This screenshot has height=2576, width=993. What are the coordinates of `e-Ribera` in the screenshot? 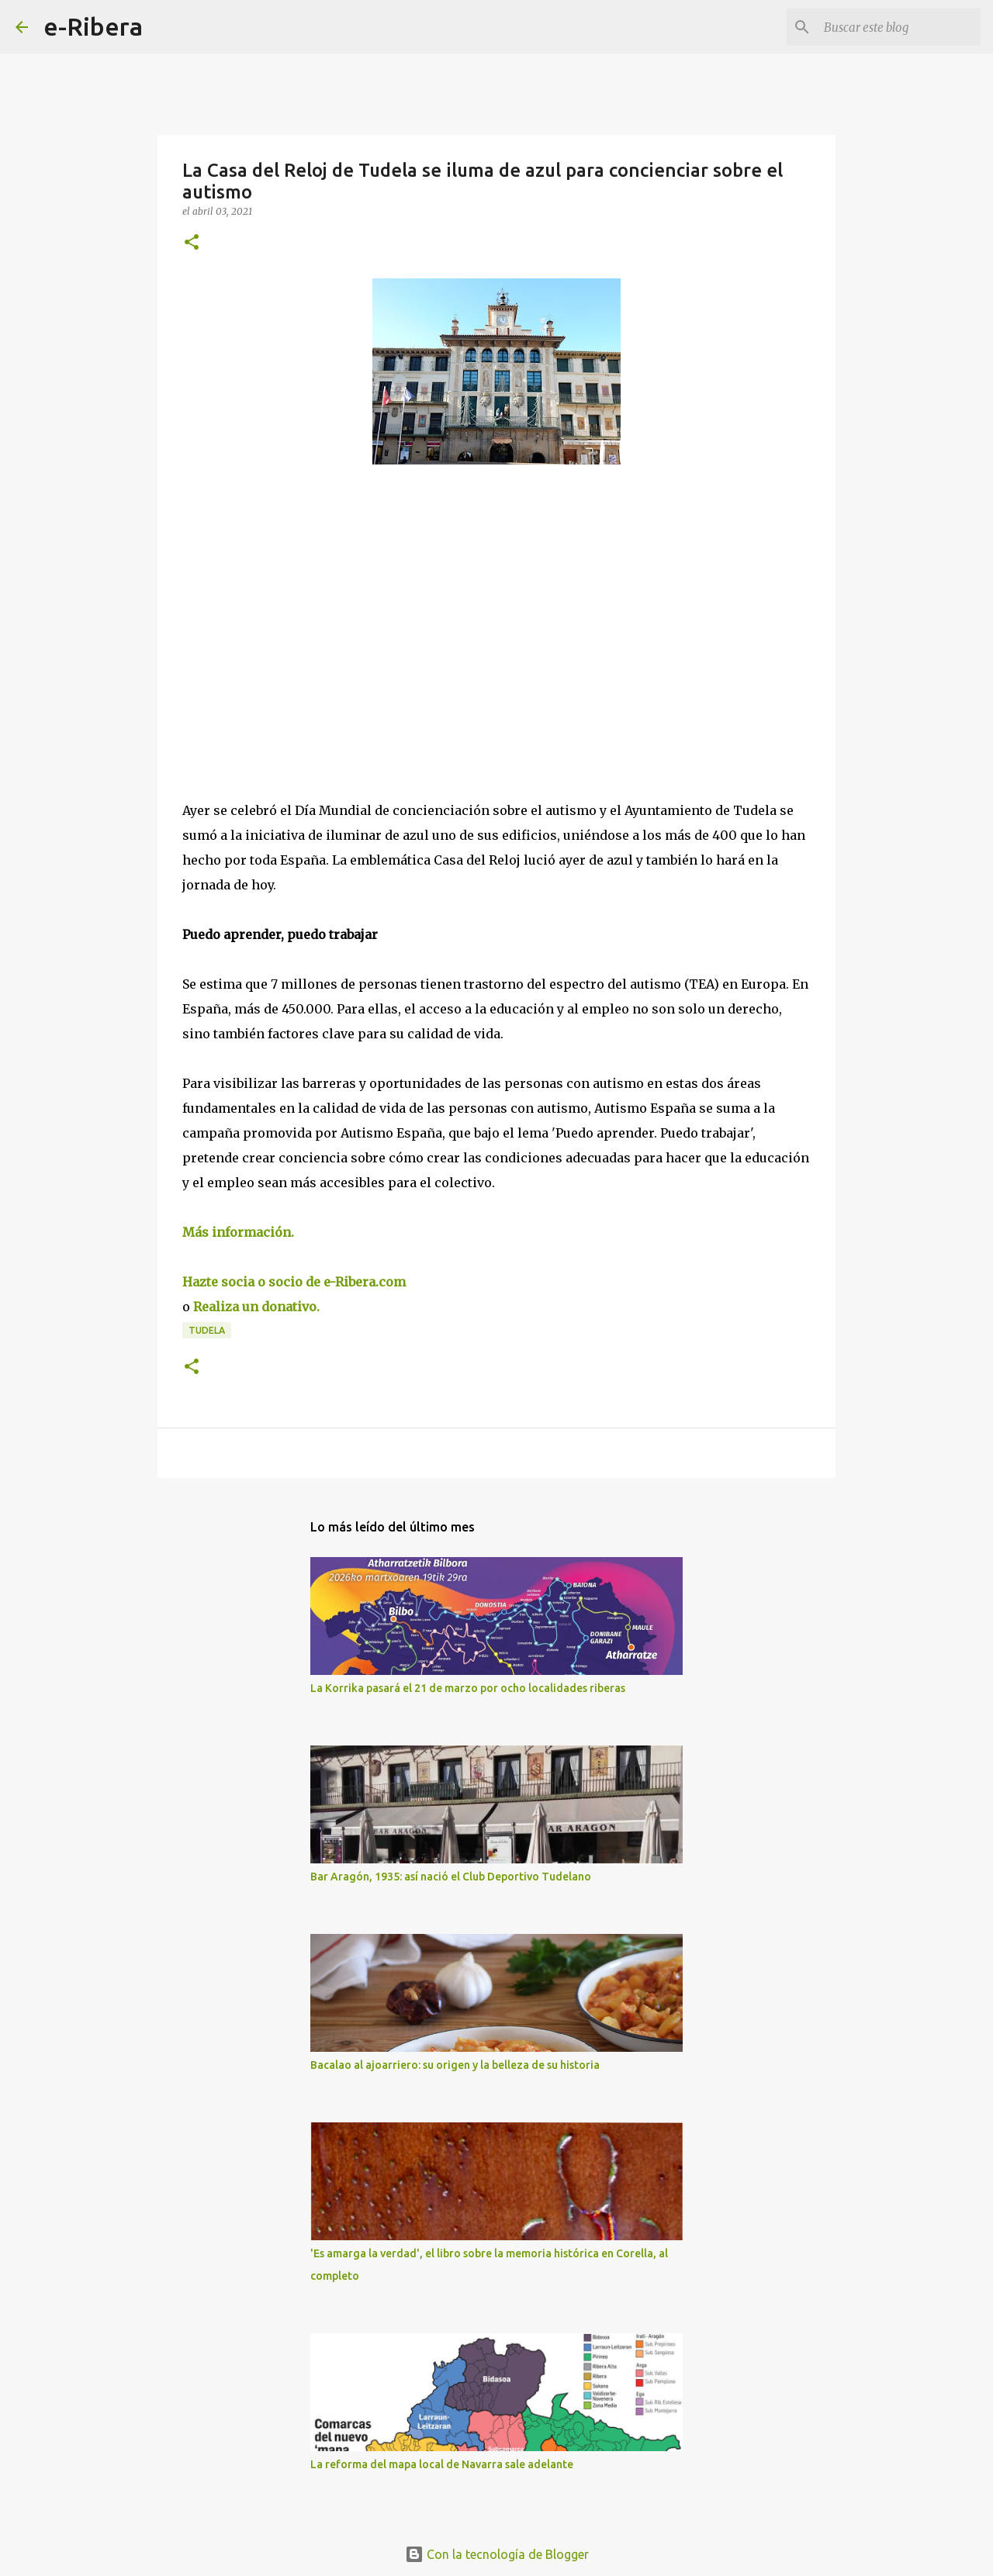 It's located at (93, 26).